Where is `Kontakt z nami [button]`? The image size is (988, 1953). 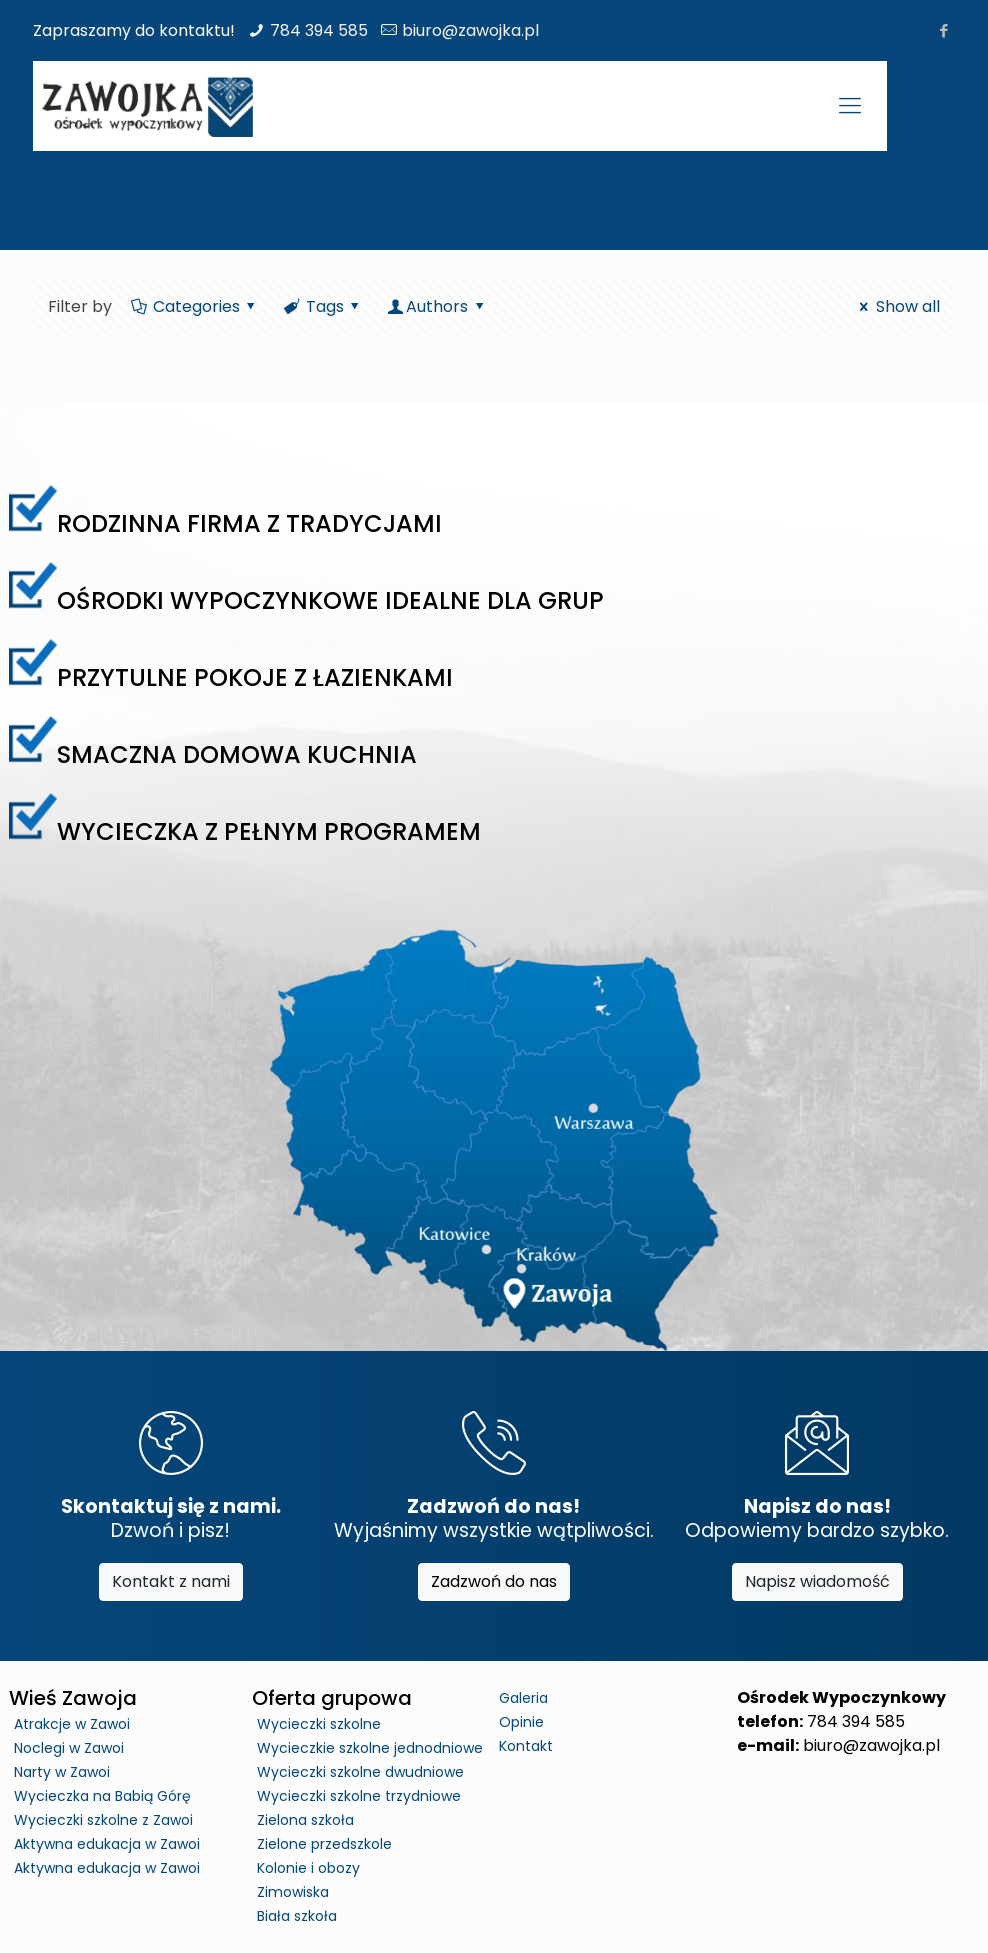
Kontakt z nami [button] is located at coordinates (171, 1581).